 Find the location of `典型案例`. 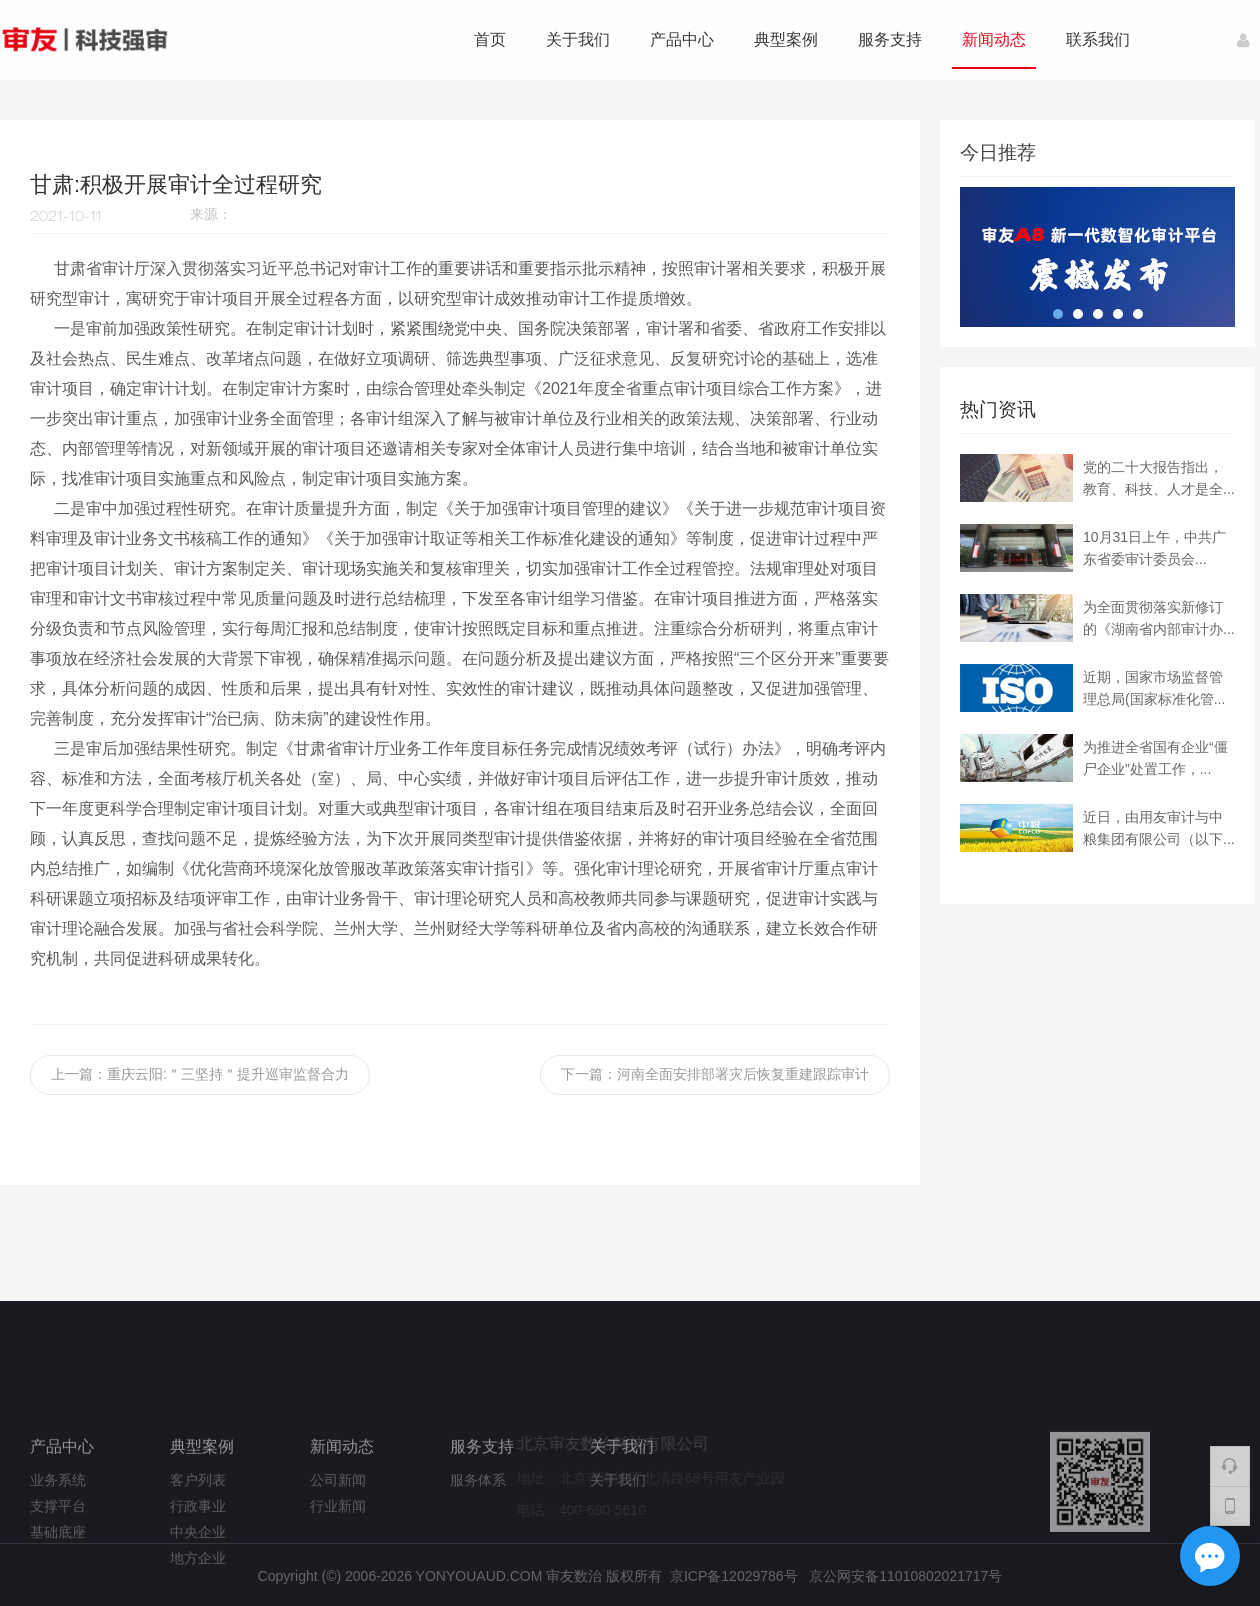

典型案例 is located at coordinates (786, 39).